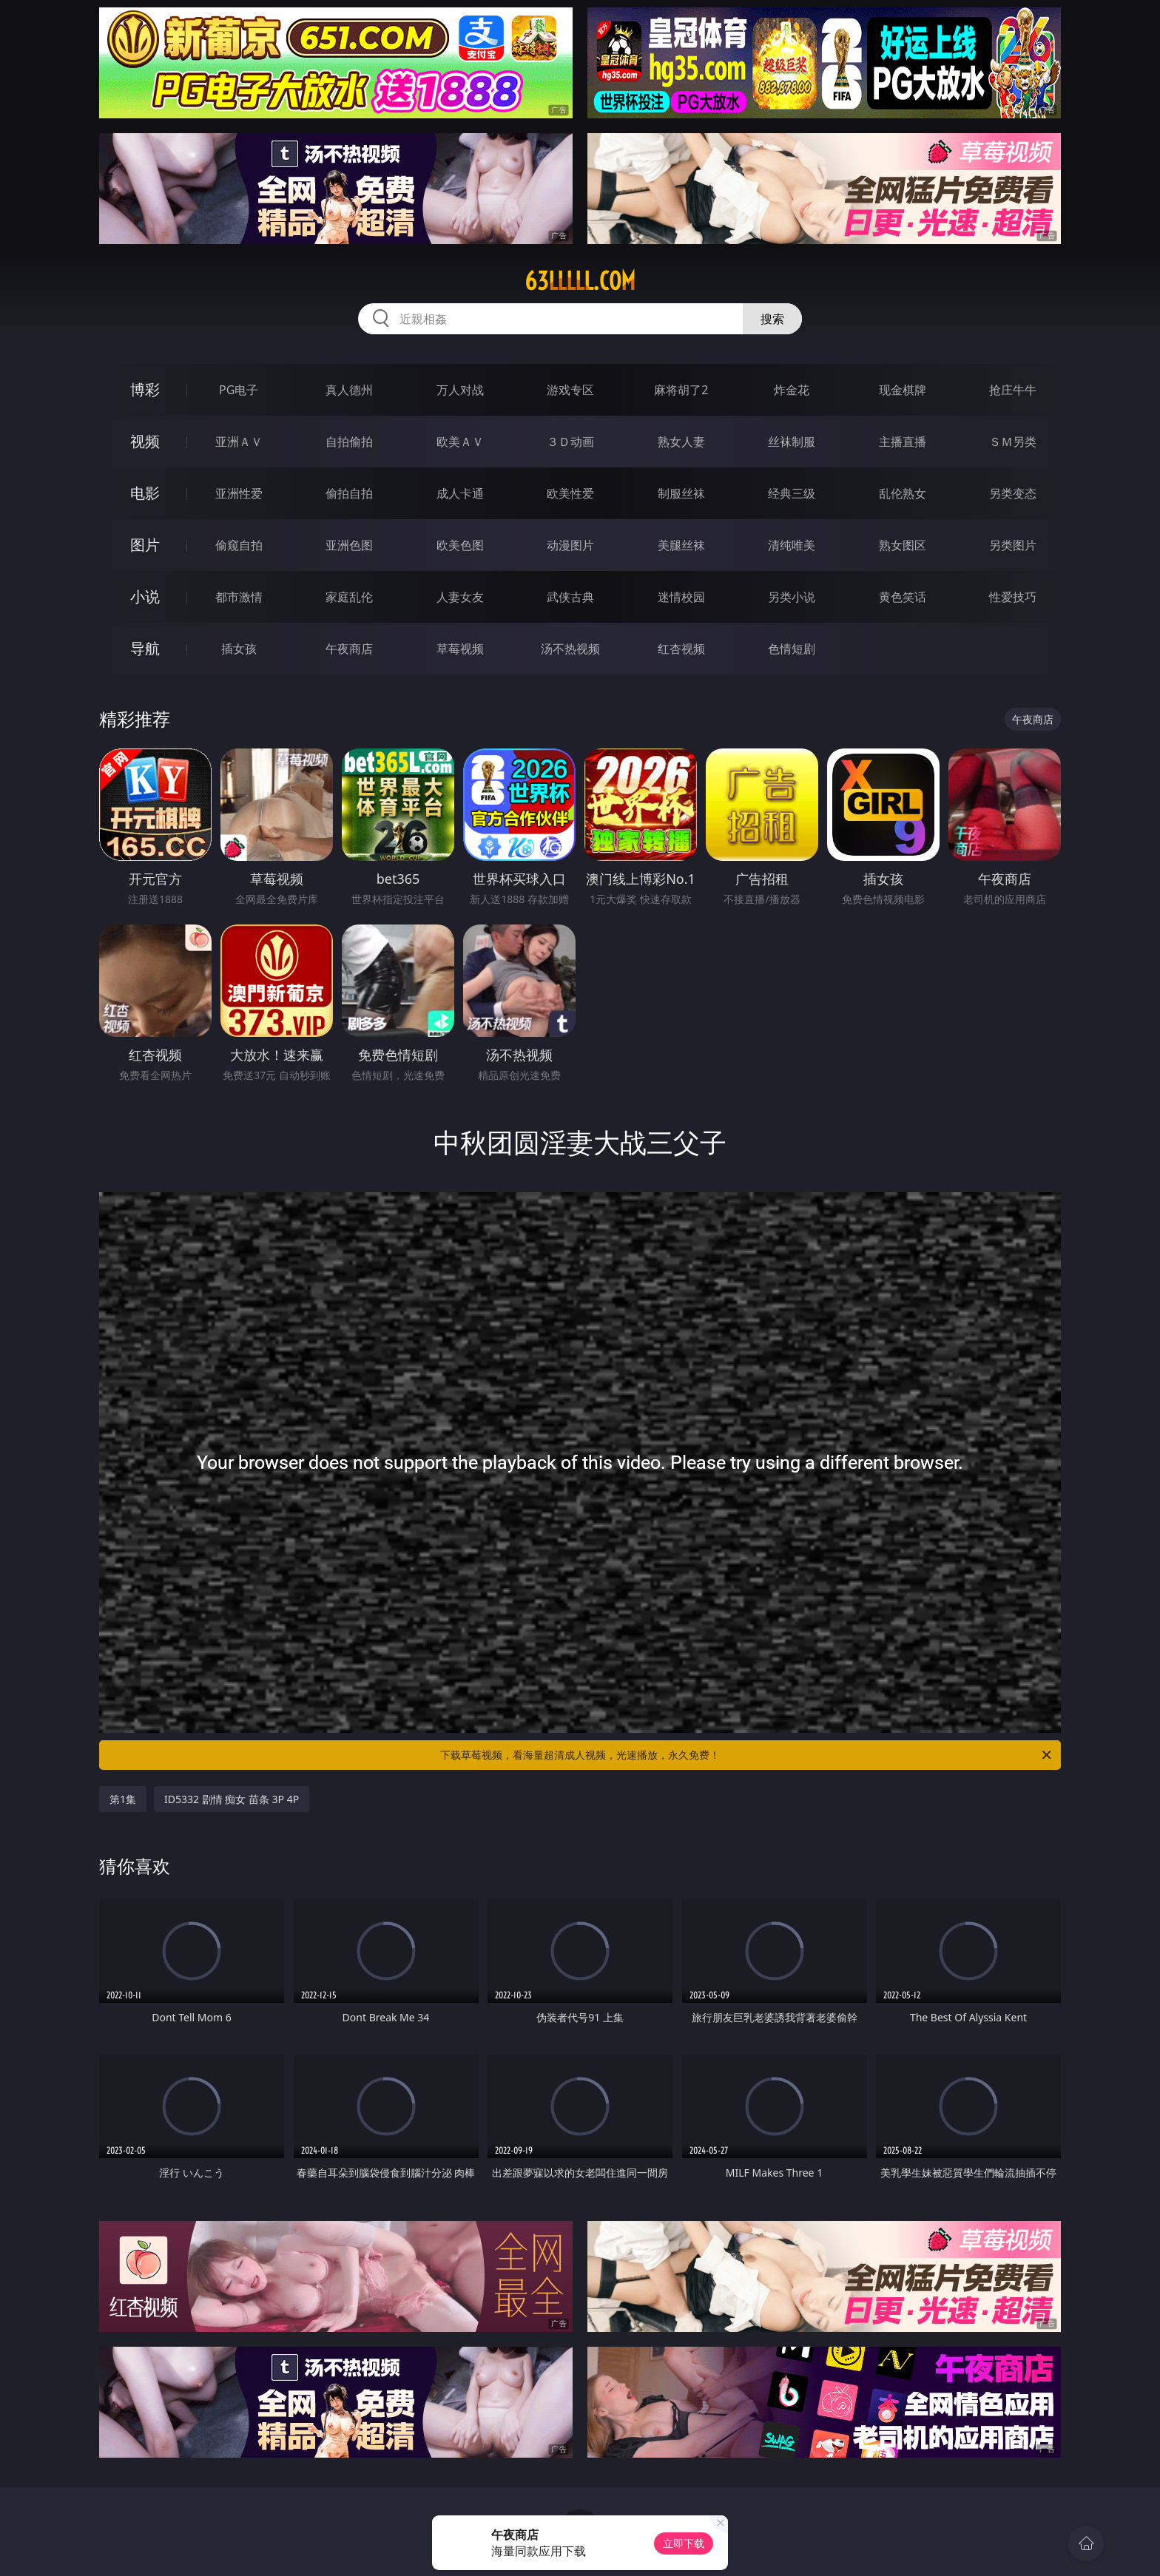 Image resolution: width=1160 pixels, height=2576 pixels. What do you see at coordinates (145, 493) in the screenshot?
I see `电影` at bounding box center [145, 493].